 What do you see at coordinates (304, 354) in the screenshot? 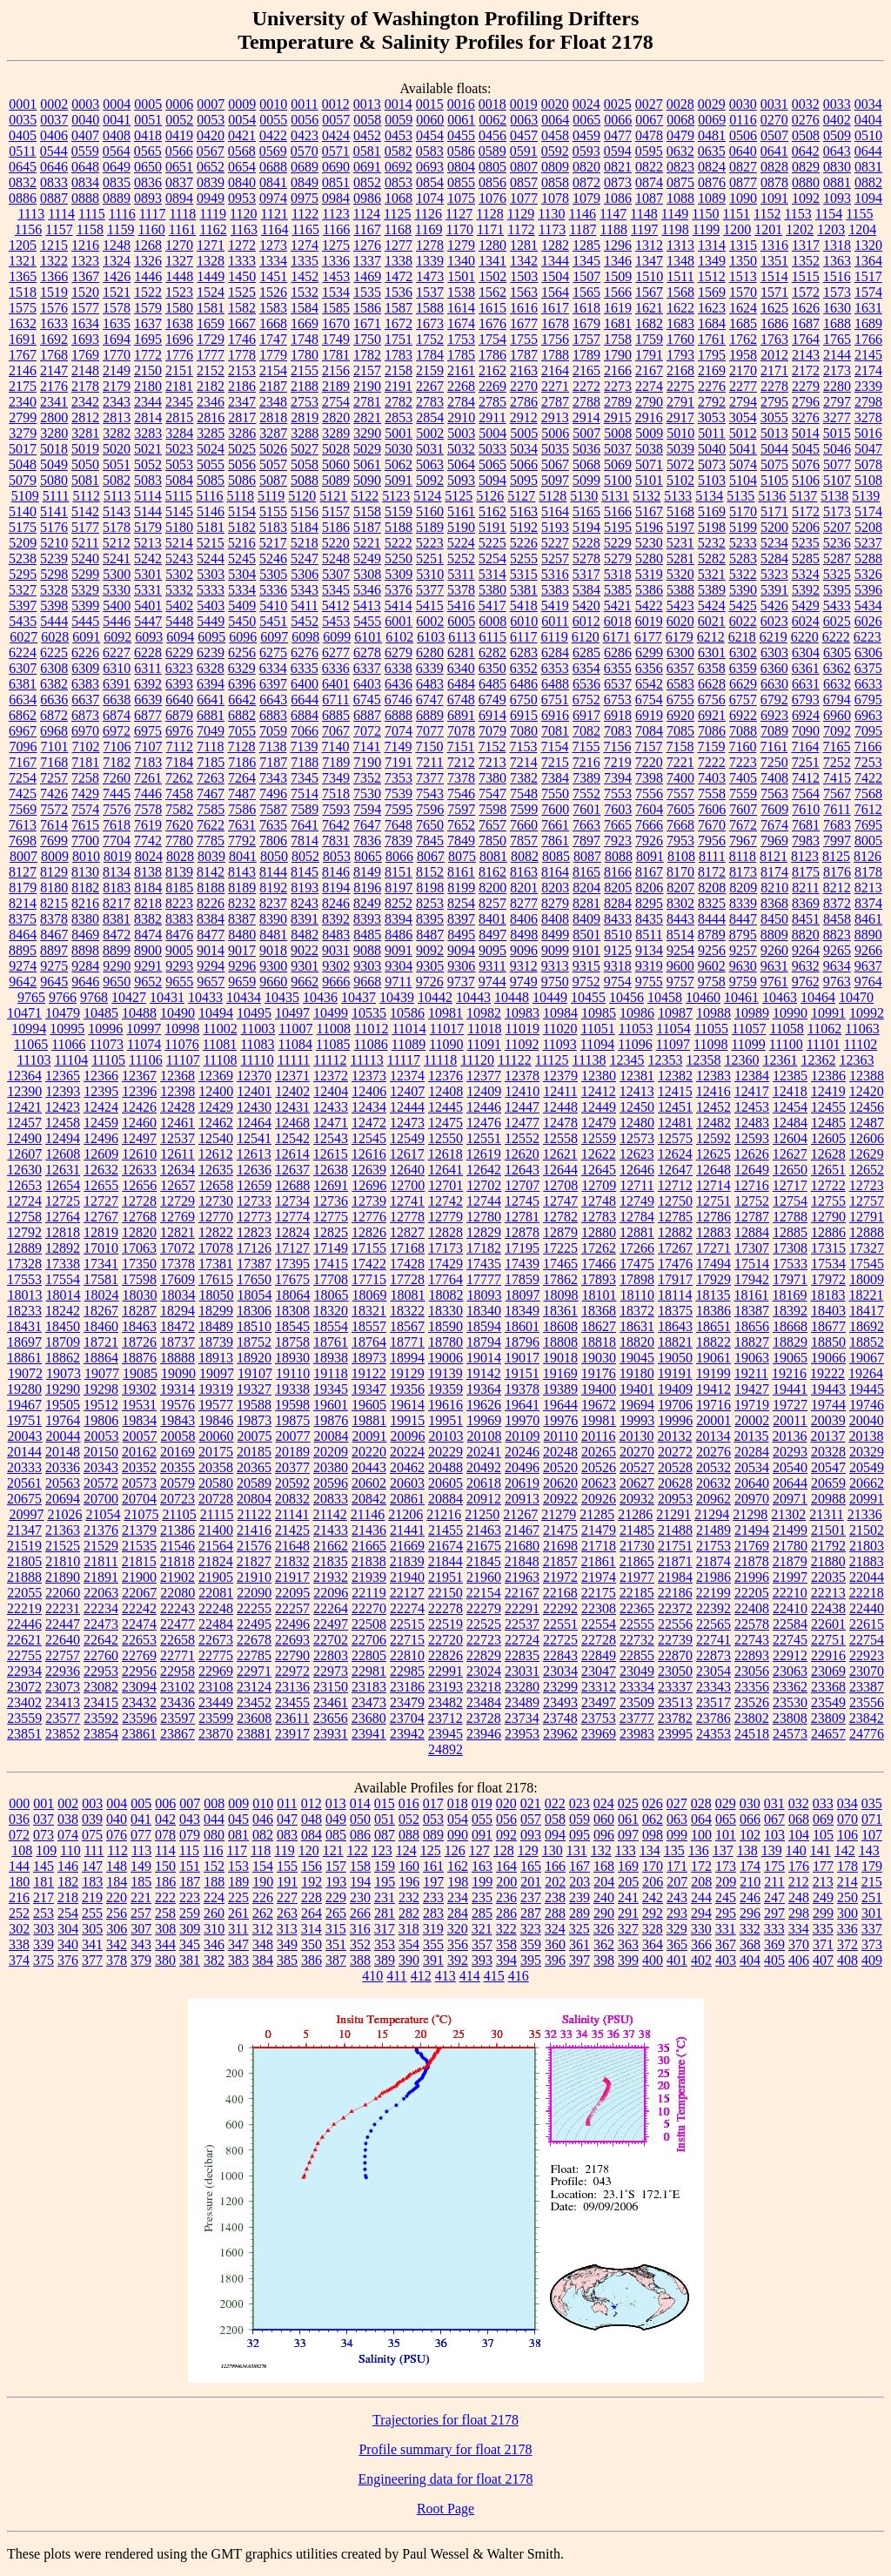
I see `1780` at bounding box center [304, 354].